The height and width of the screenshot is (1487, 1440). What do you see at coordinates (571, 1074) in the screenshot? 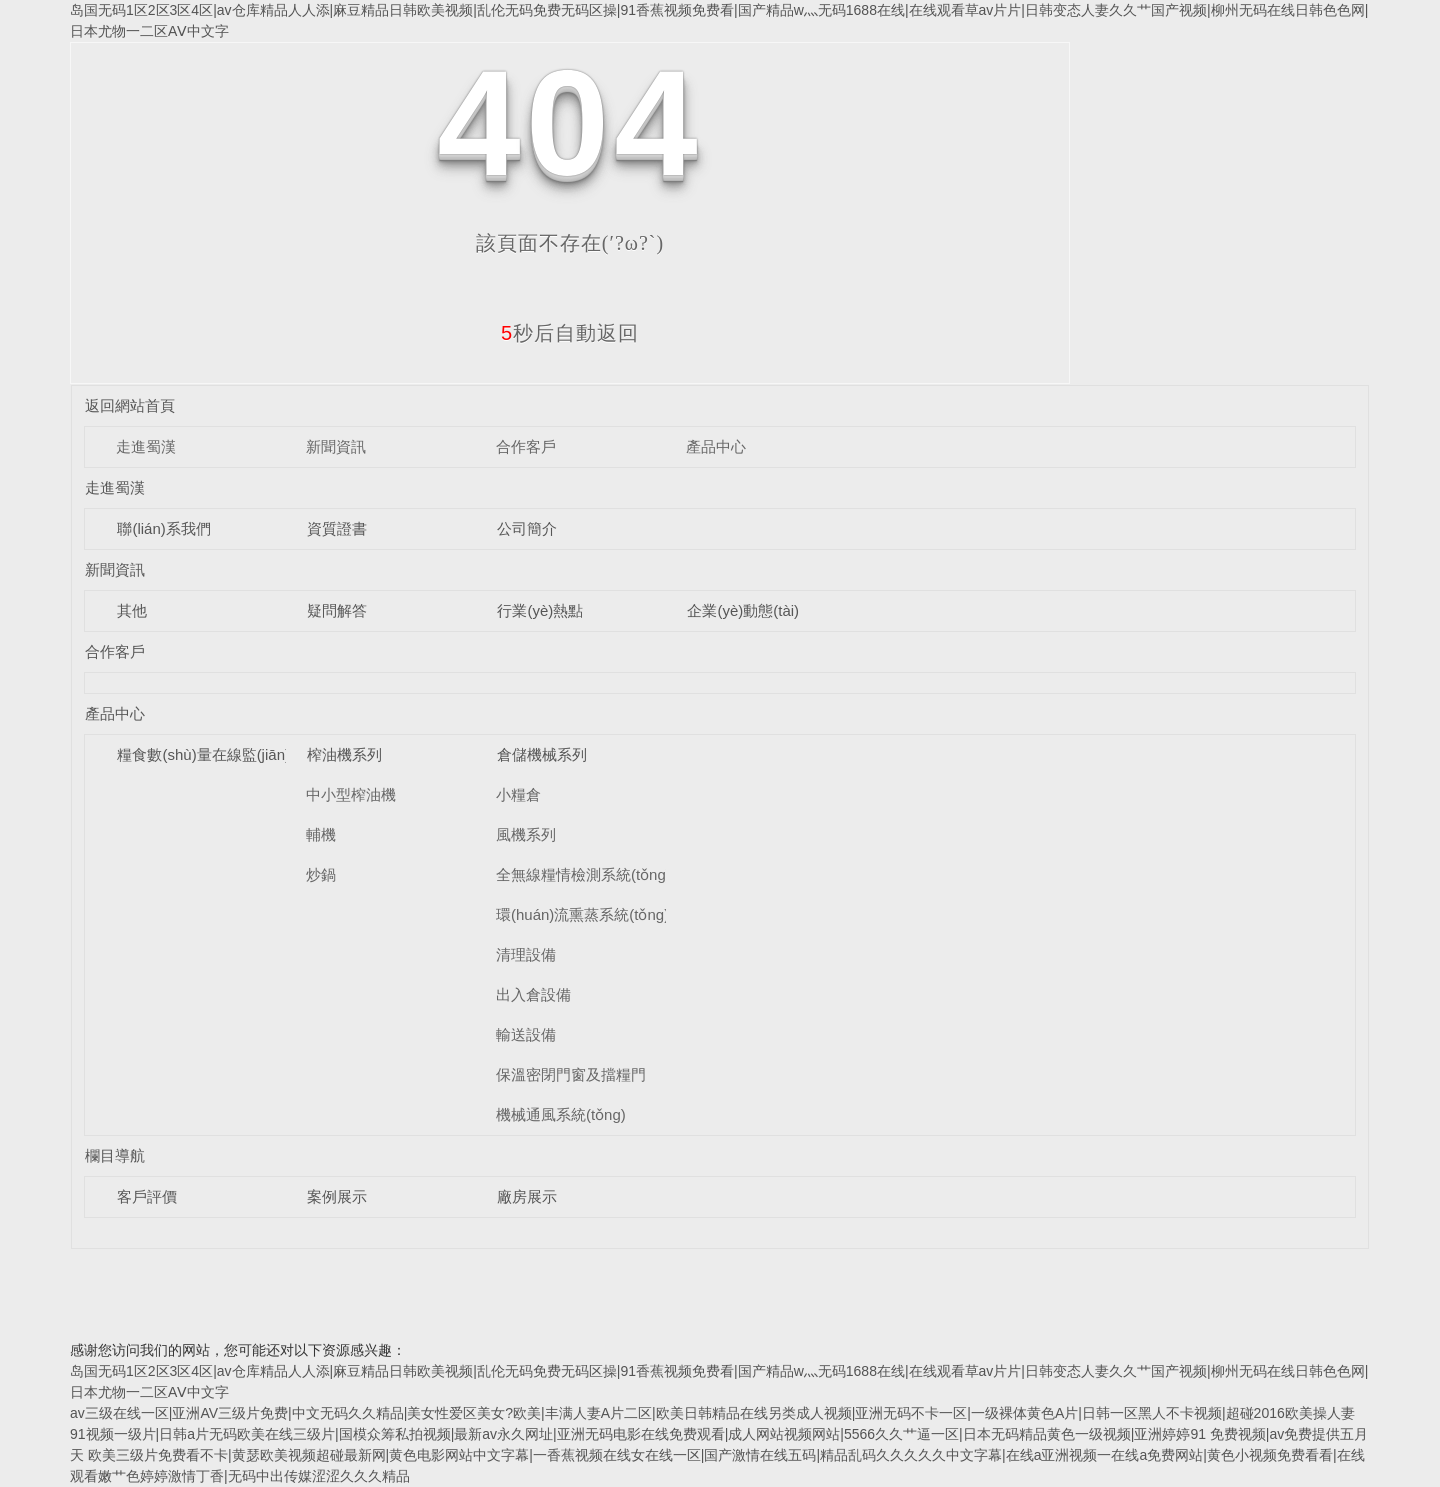
I see `保溫密閉門窗及擋糧門` at bounding box center [571, 1074].